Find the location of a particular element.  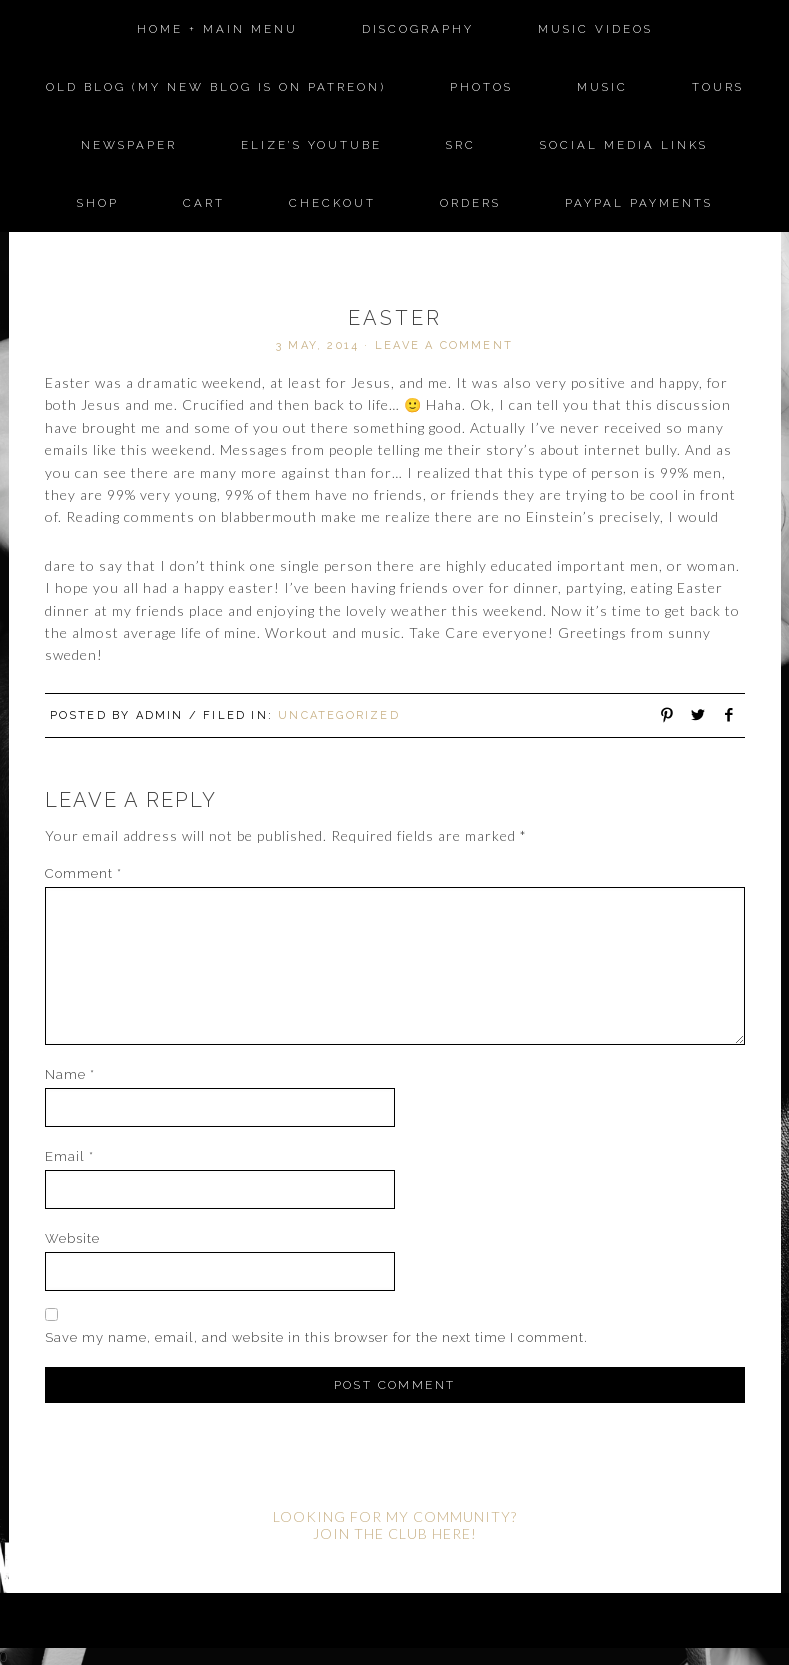

Leave a Comment is located at coordinates (444, 345).